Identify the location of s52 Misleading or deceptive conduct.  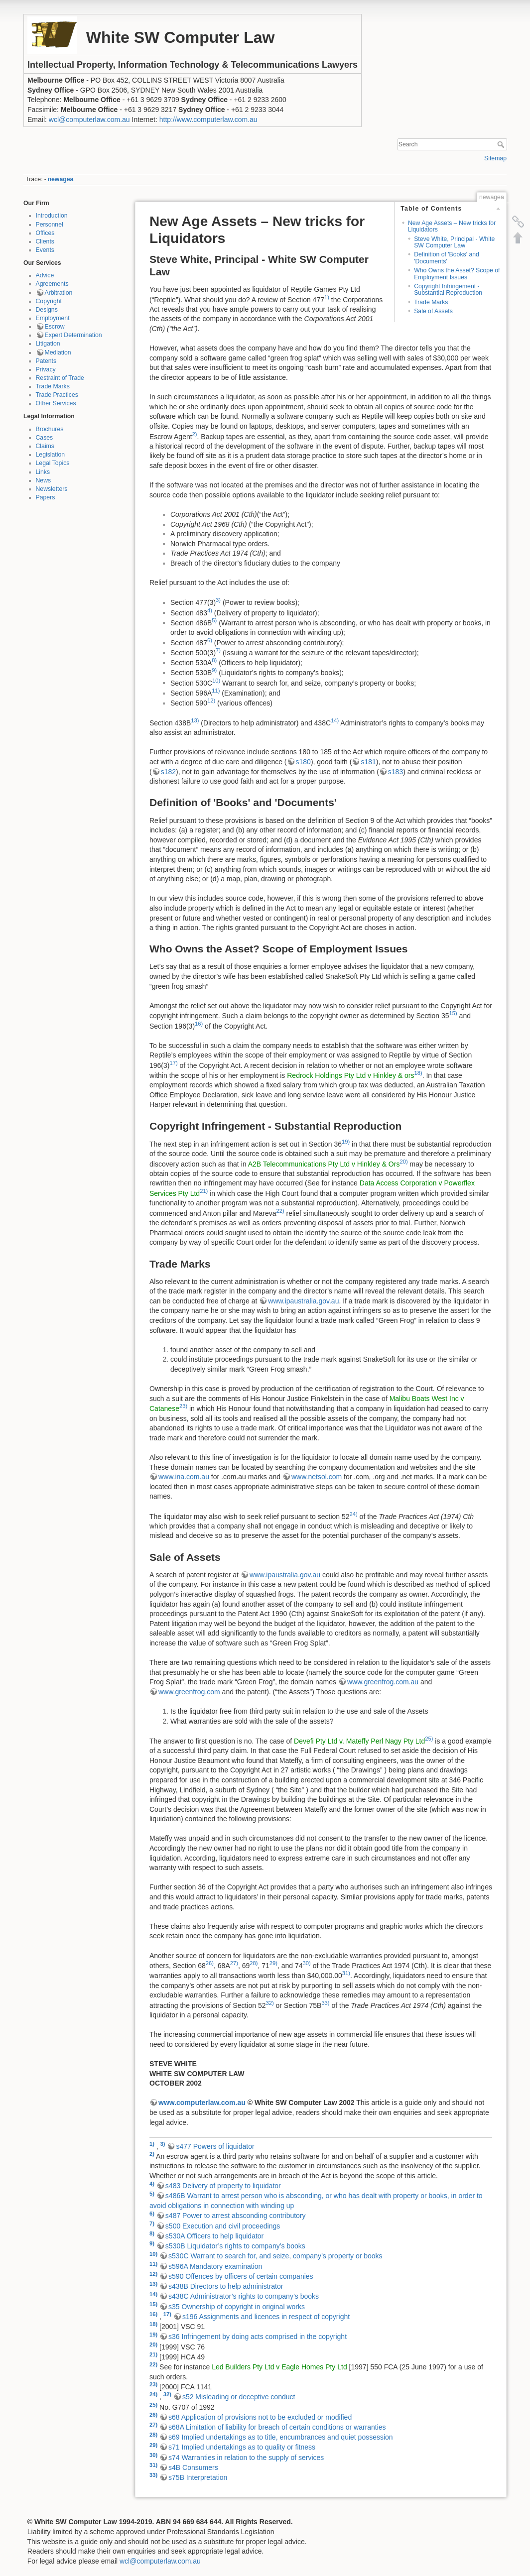
(238, 2397).